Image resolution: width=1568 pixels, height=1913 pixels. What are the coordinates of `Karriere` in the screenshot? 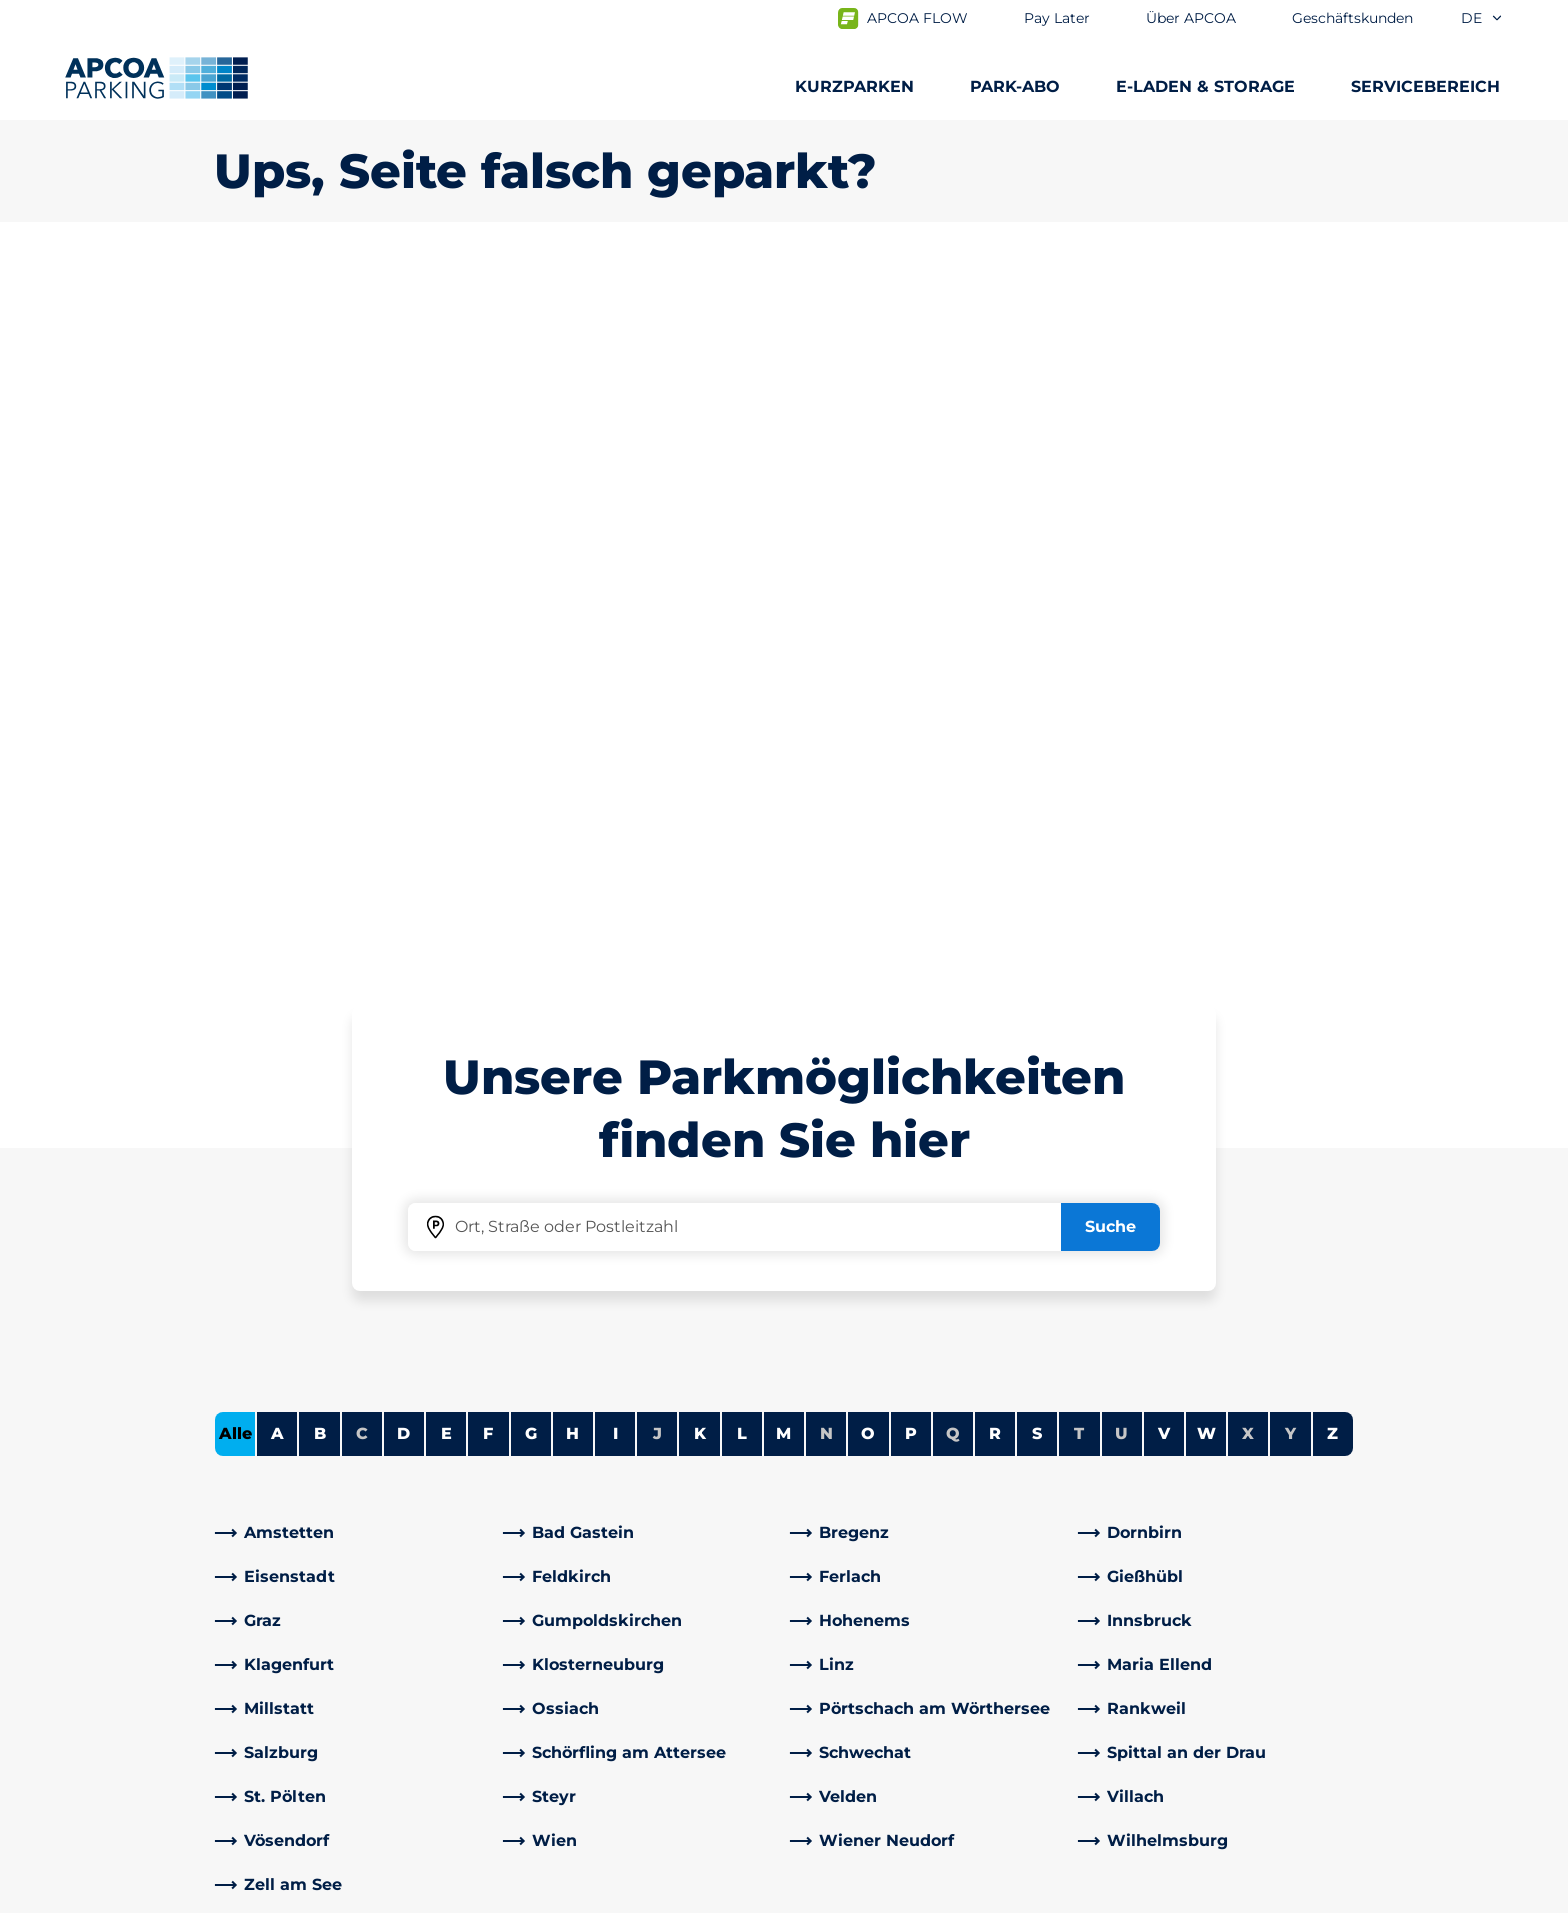 It's located at (831, 1492).